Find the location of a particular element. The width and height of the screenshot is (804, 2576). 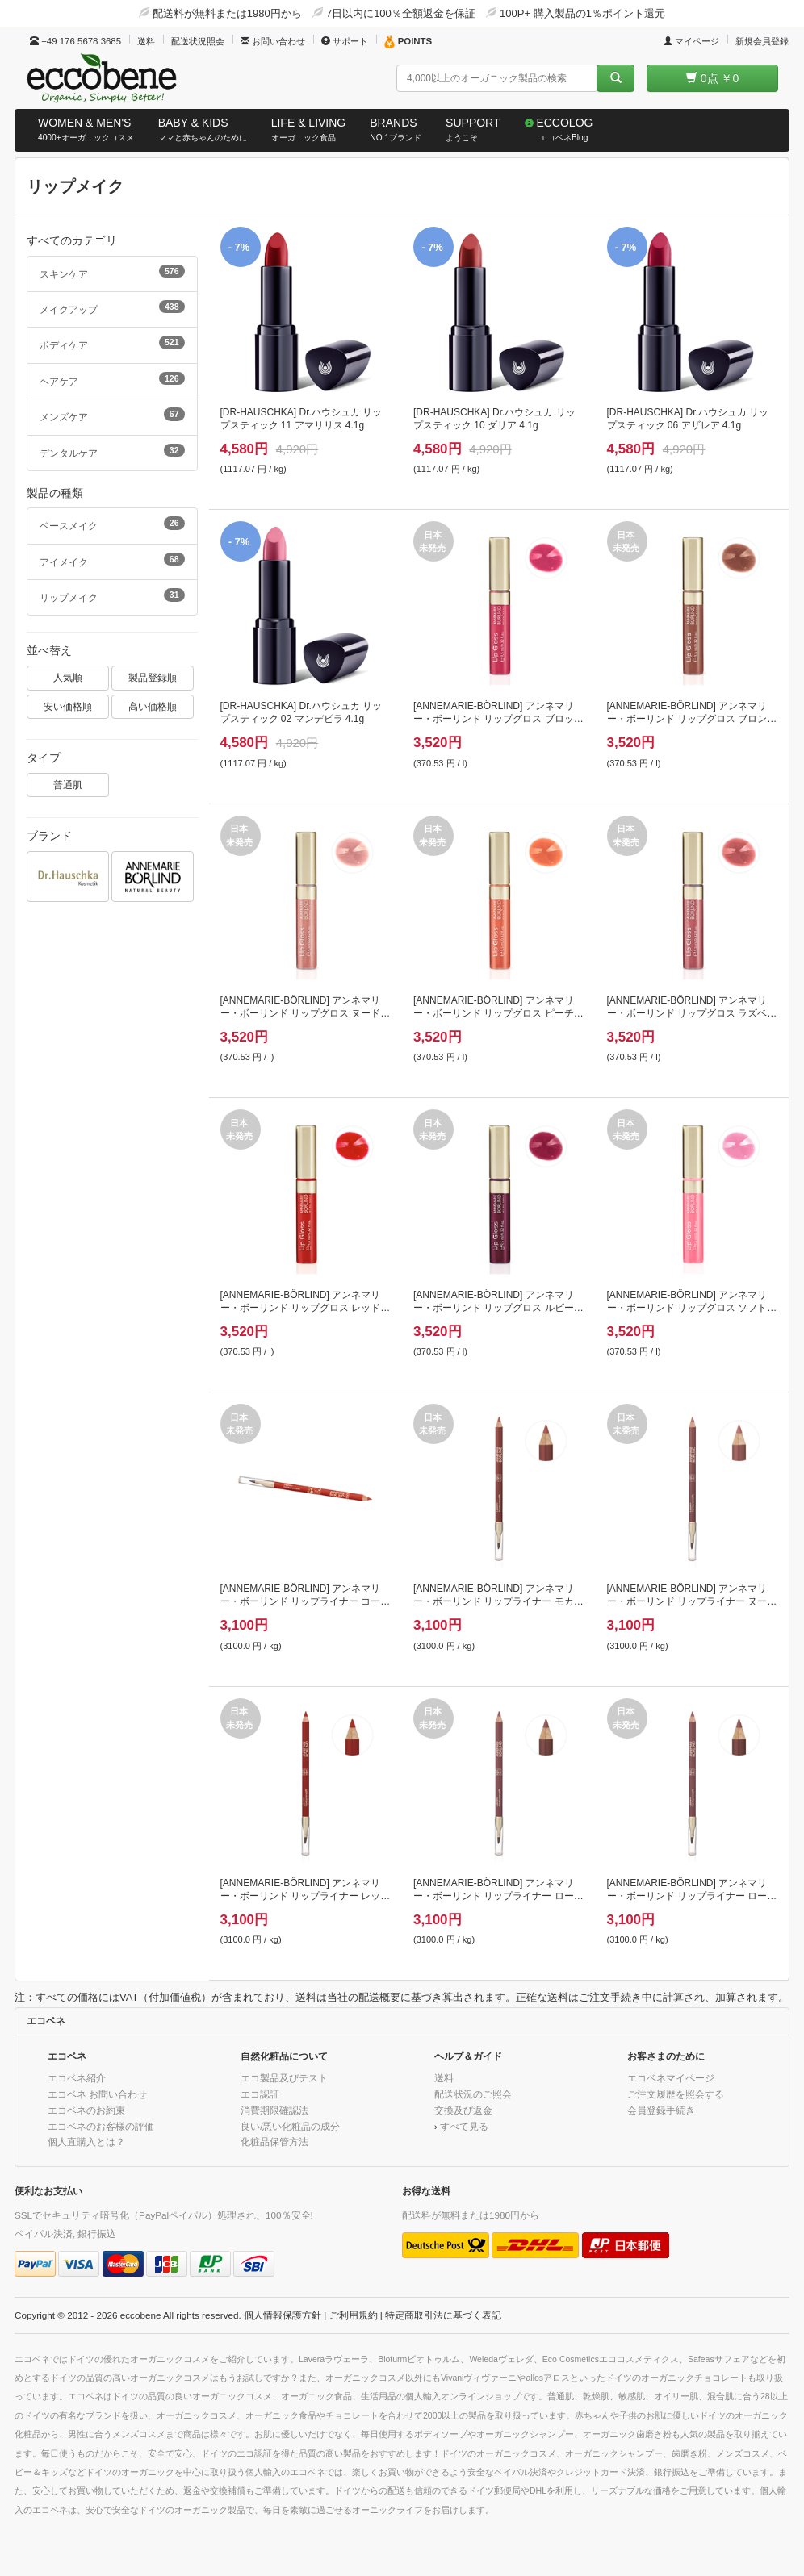

お問い合わせ is located at coordinates (273, 41).